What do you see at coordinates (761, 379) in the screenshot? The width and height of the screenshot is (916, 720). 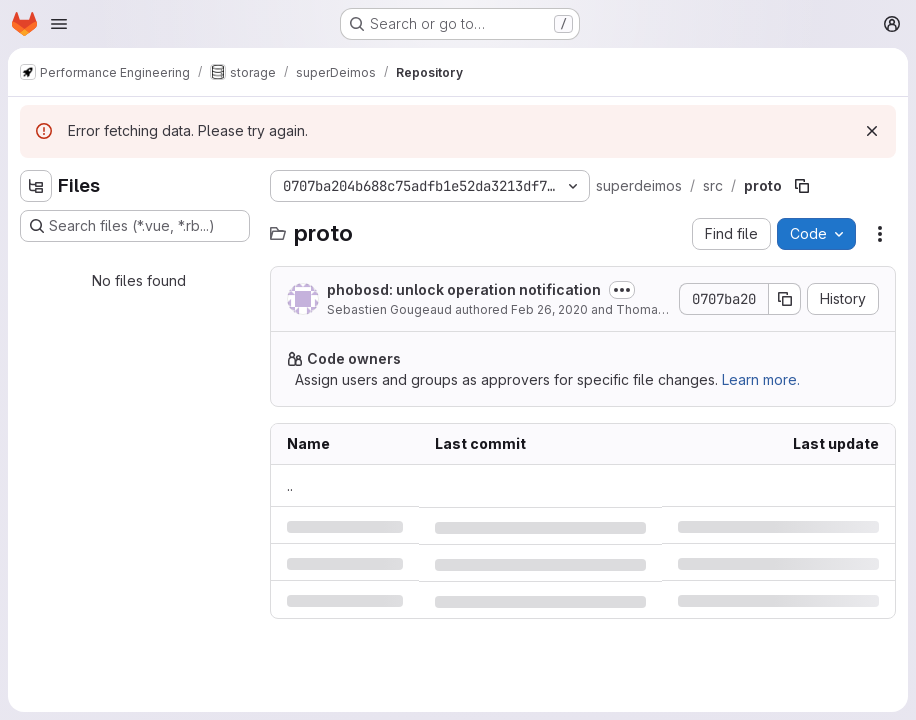 I see `Learn more.` at bounding box center [761, 379].